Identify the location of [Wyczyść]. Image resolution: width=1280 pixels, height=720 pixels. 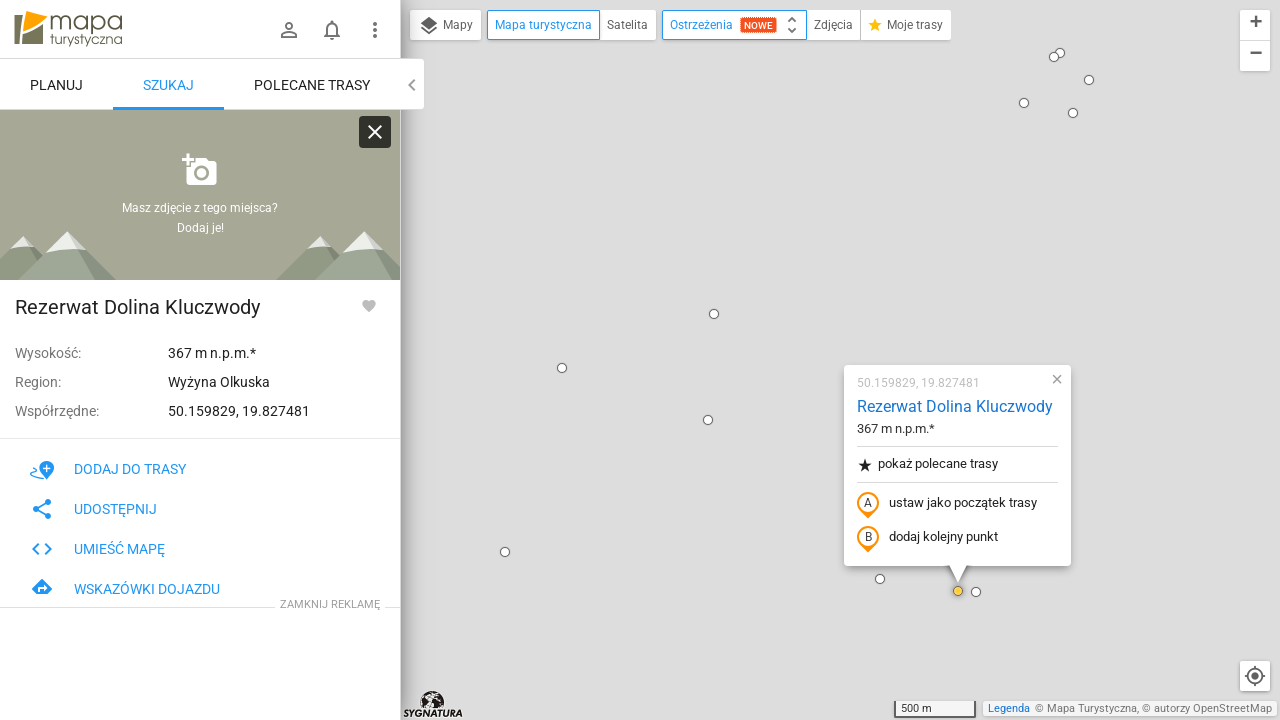
(375, 132).